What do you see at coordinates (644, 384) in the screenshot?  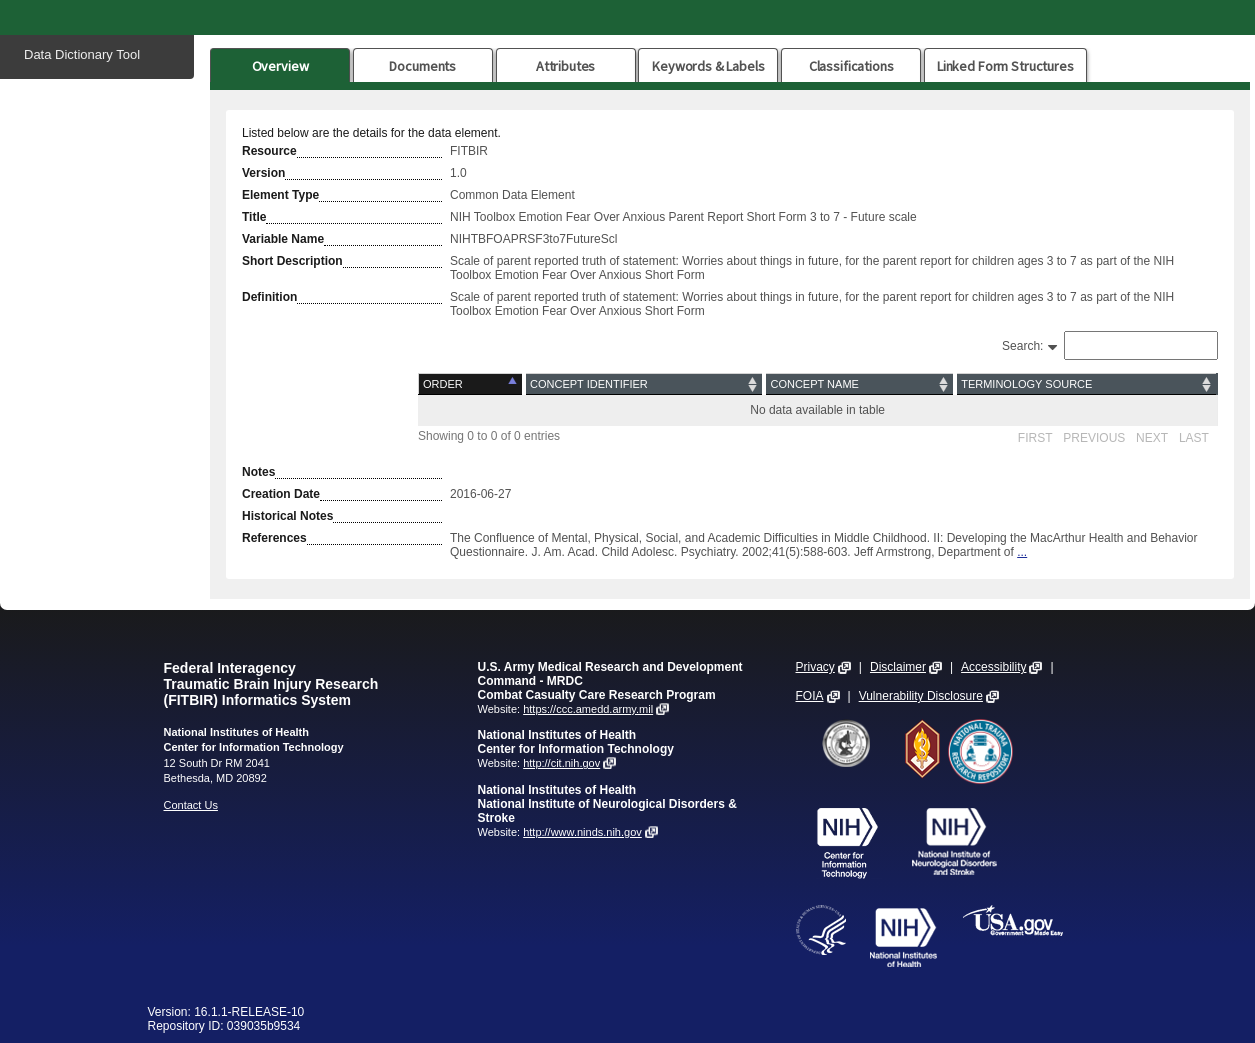 I see `[Concept Identifier: activate to sort column ascending]` at bounding box center [644, 384].